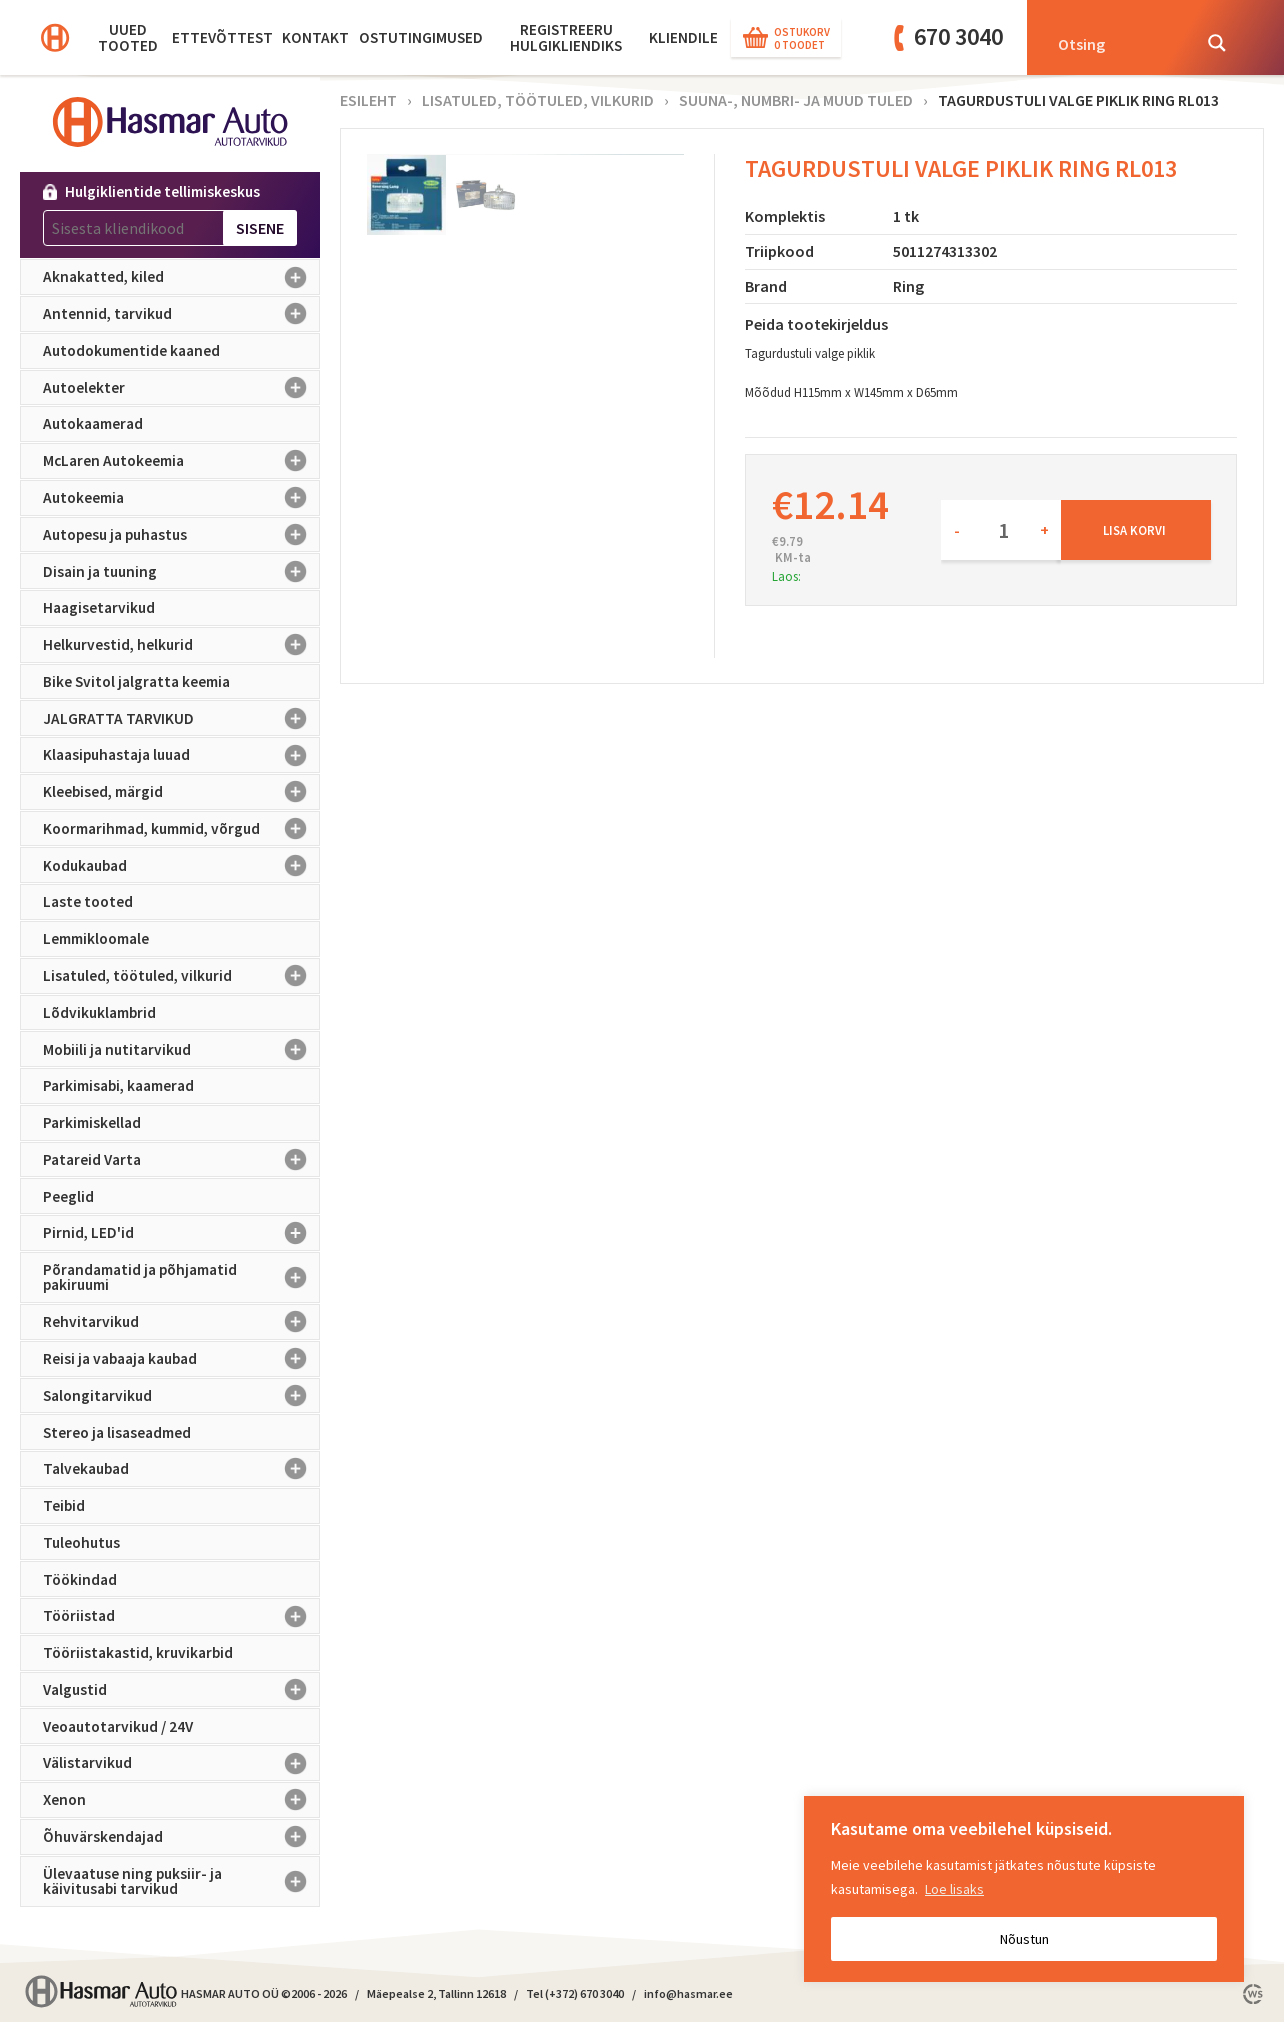 The height and width of the screenshot is (2022, 1284). Describe the element at coordinates (118, 1085) in the screenshot. I see `Parkimisabi, kaamerad` at that location.